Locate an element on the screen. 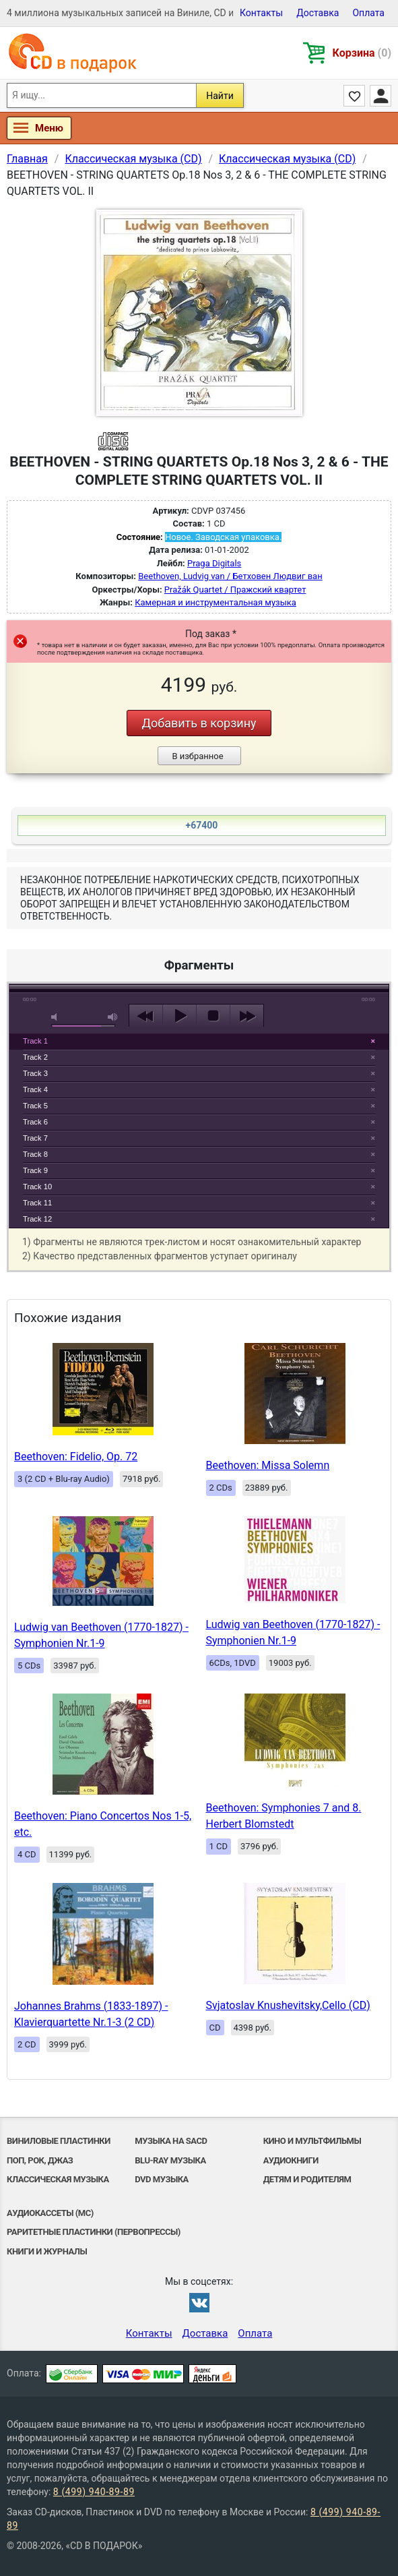 Image resolution: width=398 pixels, height=2576 pixels. Аудиокниги is located at coordinates (291, 2160).